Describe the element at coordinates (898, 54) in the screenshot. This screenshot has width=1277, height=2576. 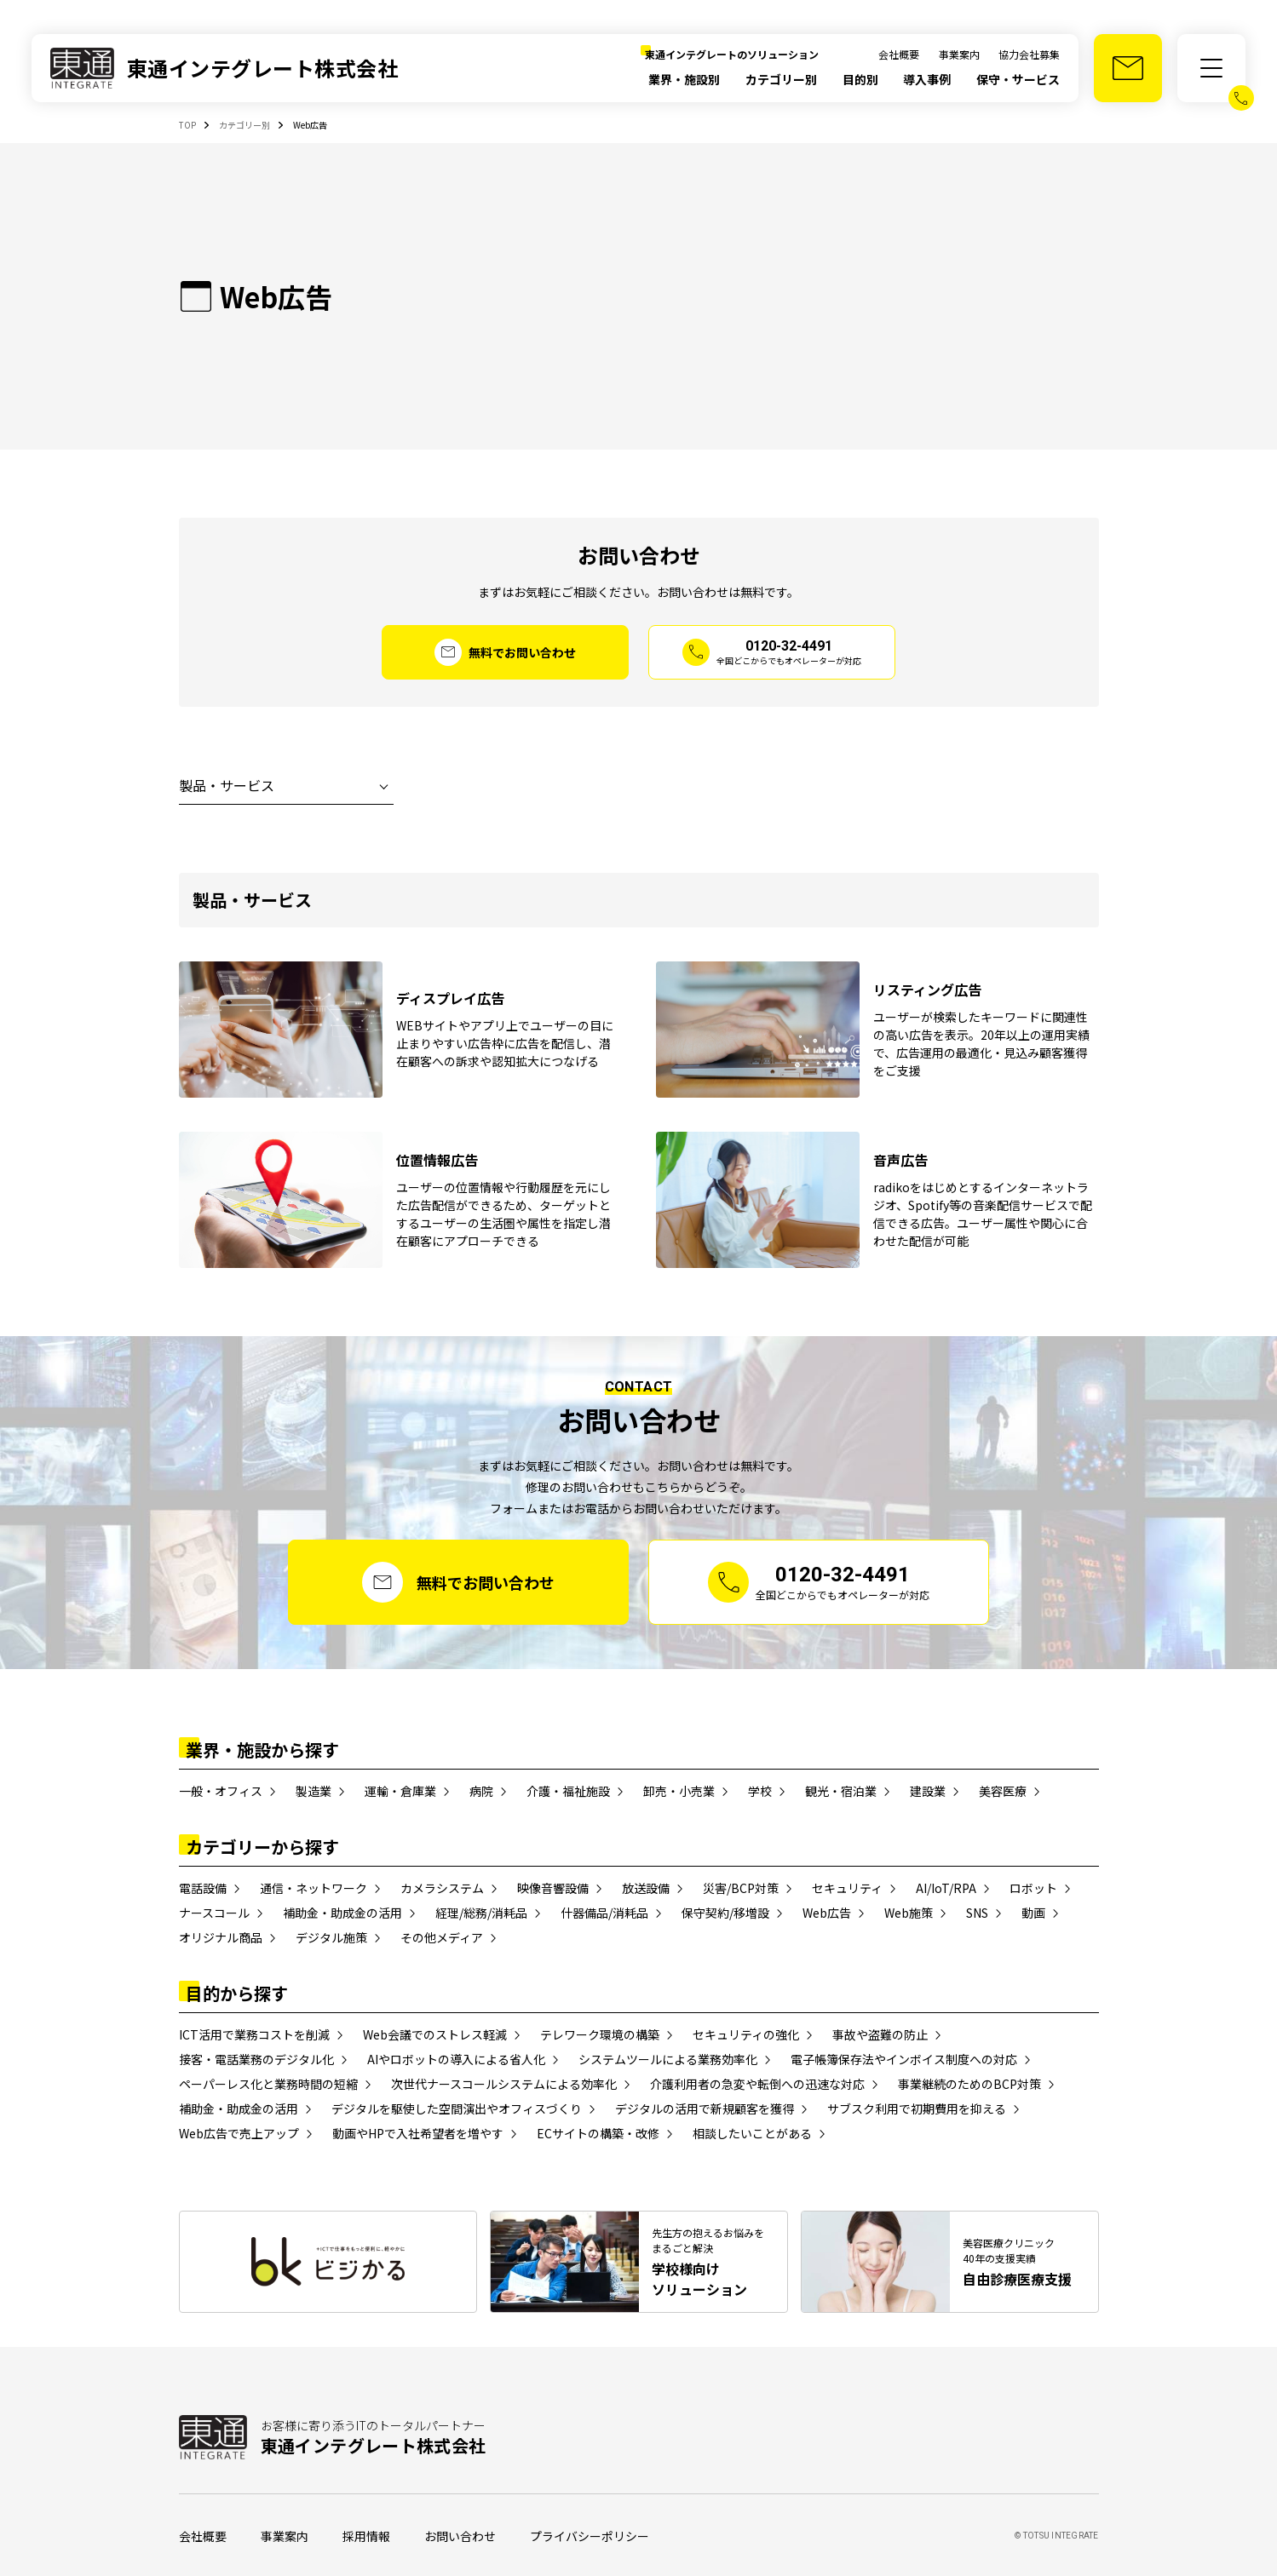
I see `会社概要` at that location.